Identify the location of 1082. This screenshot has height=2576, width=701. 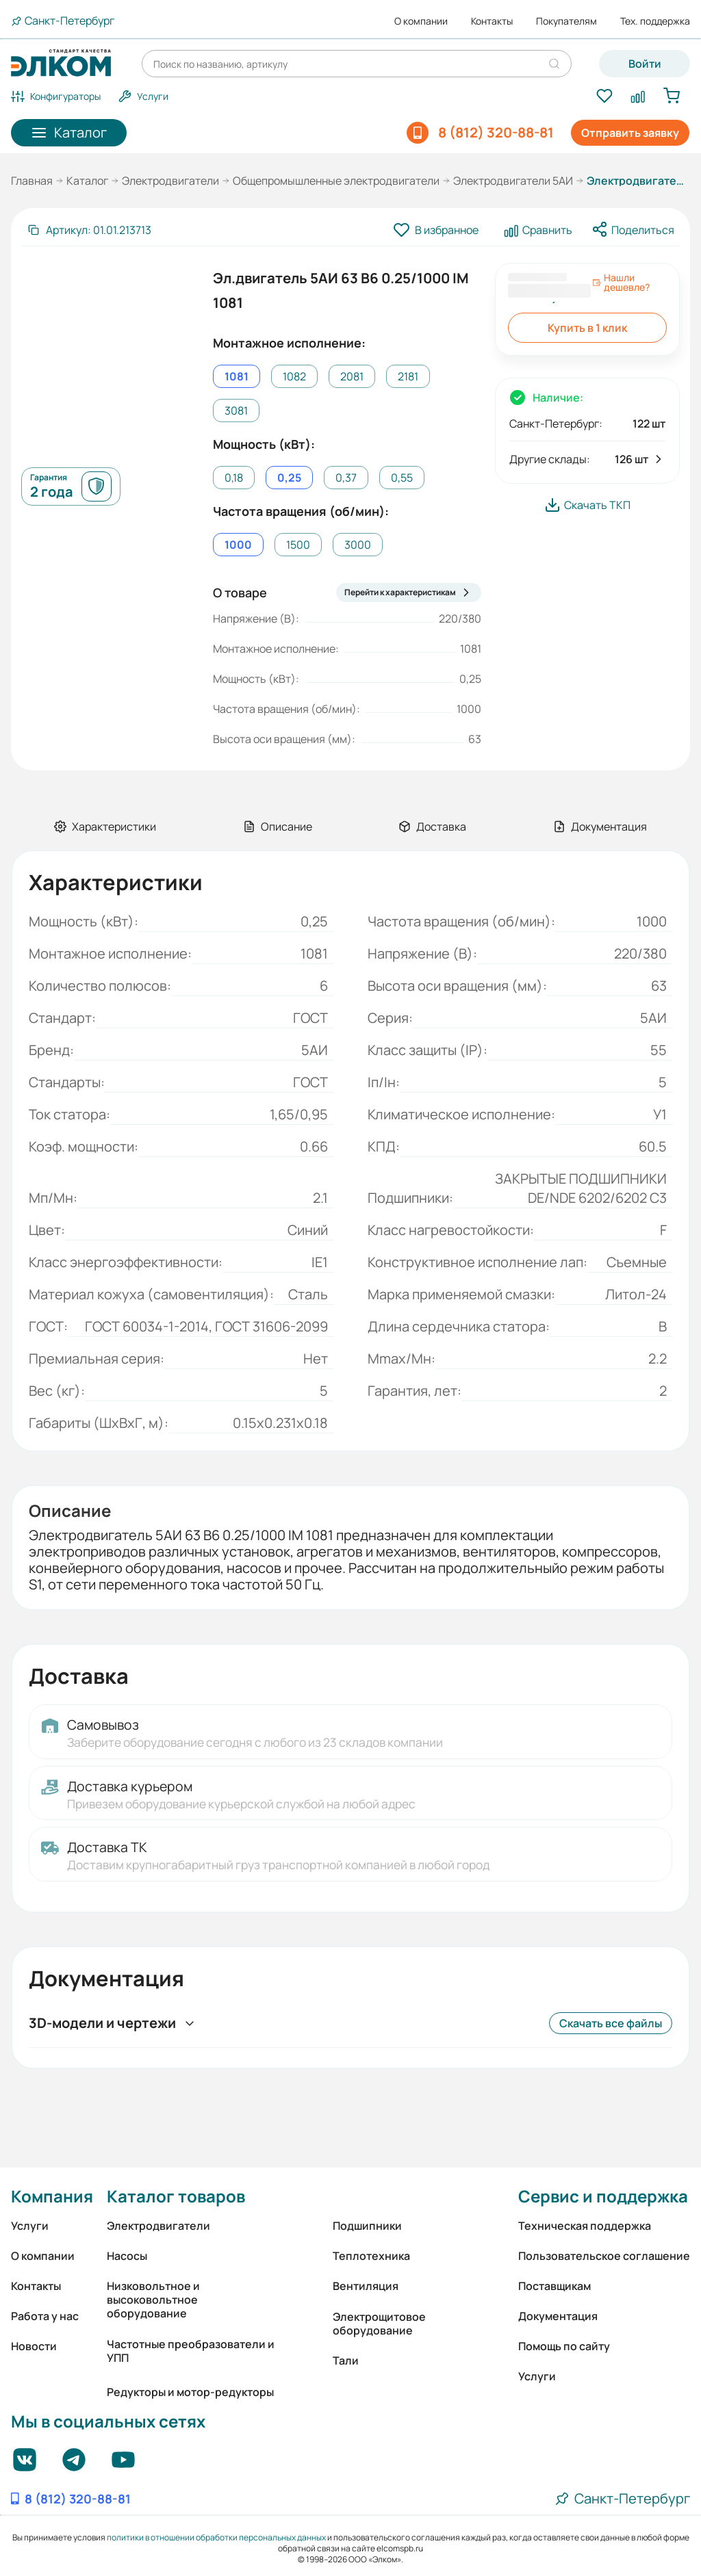
(294, 376).